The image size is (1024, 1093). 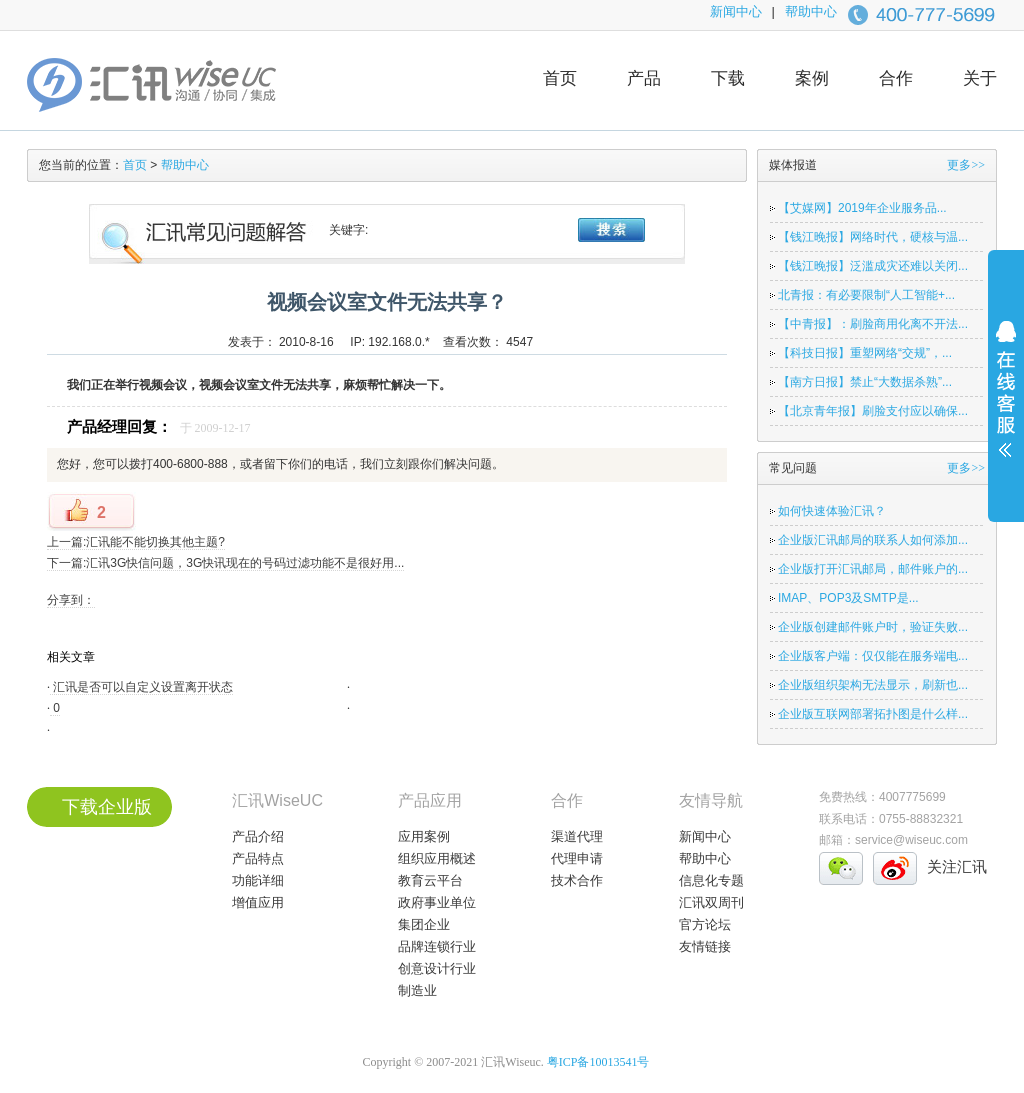 I want to click on 应用案例, so click(x=424, y=836).